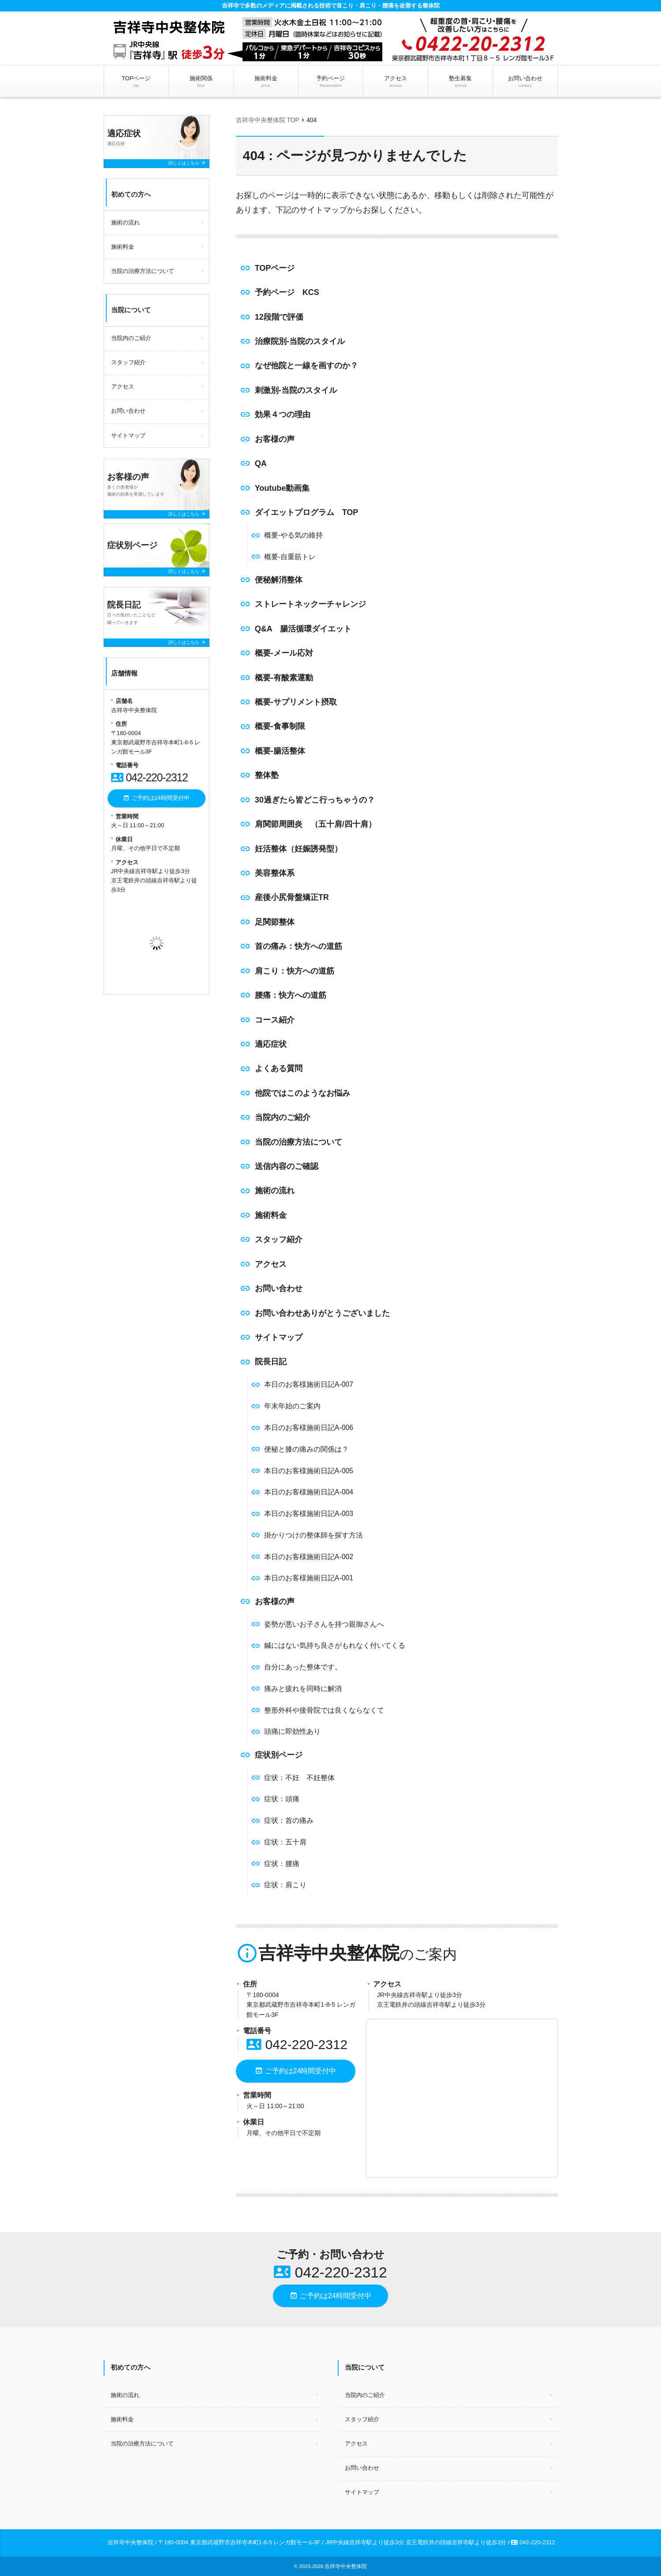  I want to click on 刺激別-当院のスタイル, so click(296, 390).